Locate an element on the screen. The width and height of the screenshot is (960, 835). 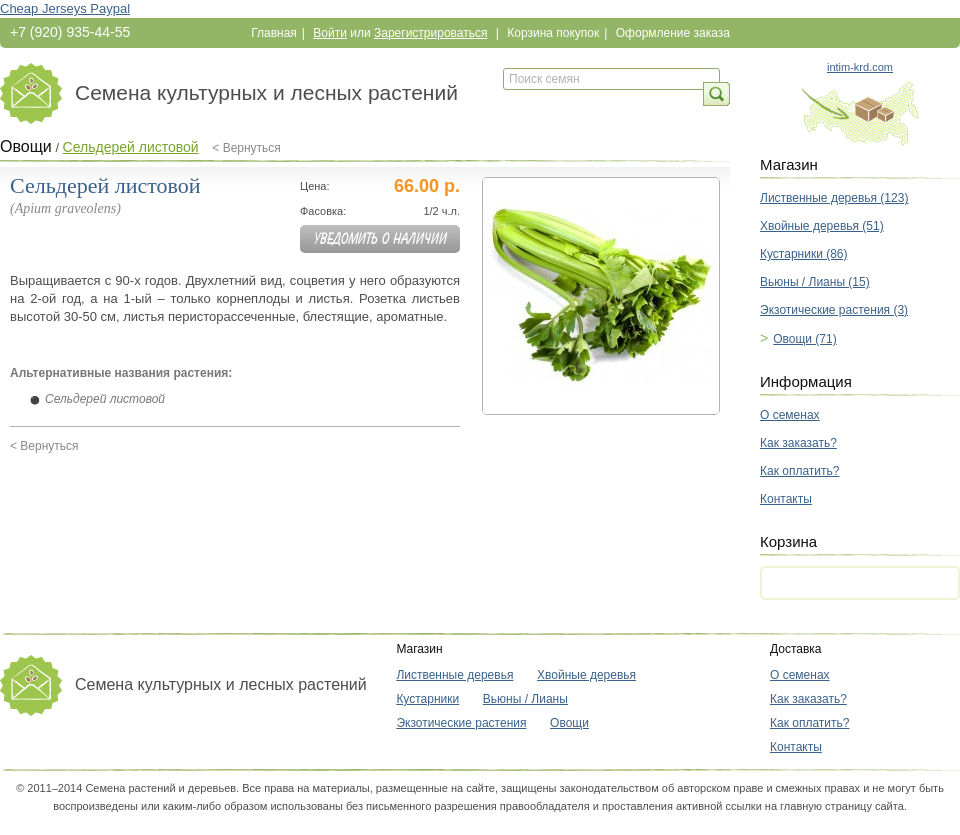
Оформление заказа is located at coordinates (673, 33).